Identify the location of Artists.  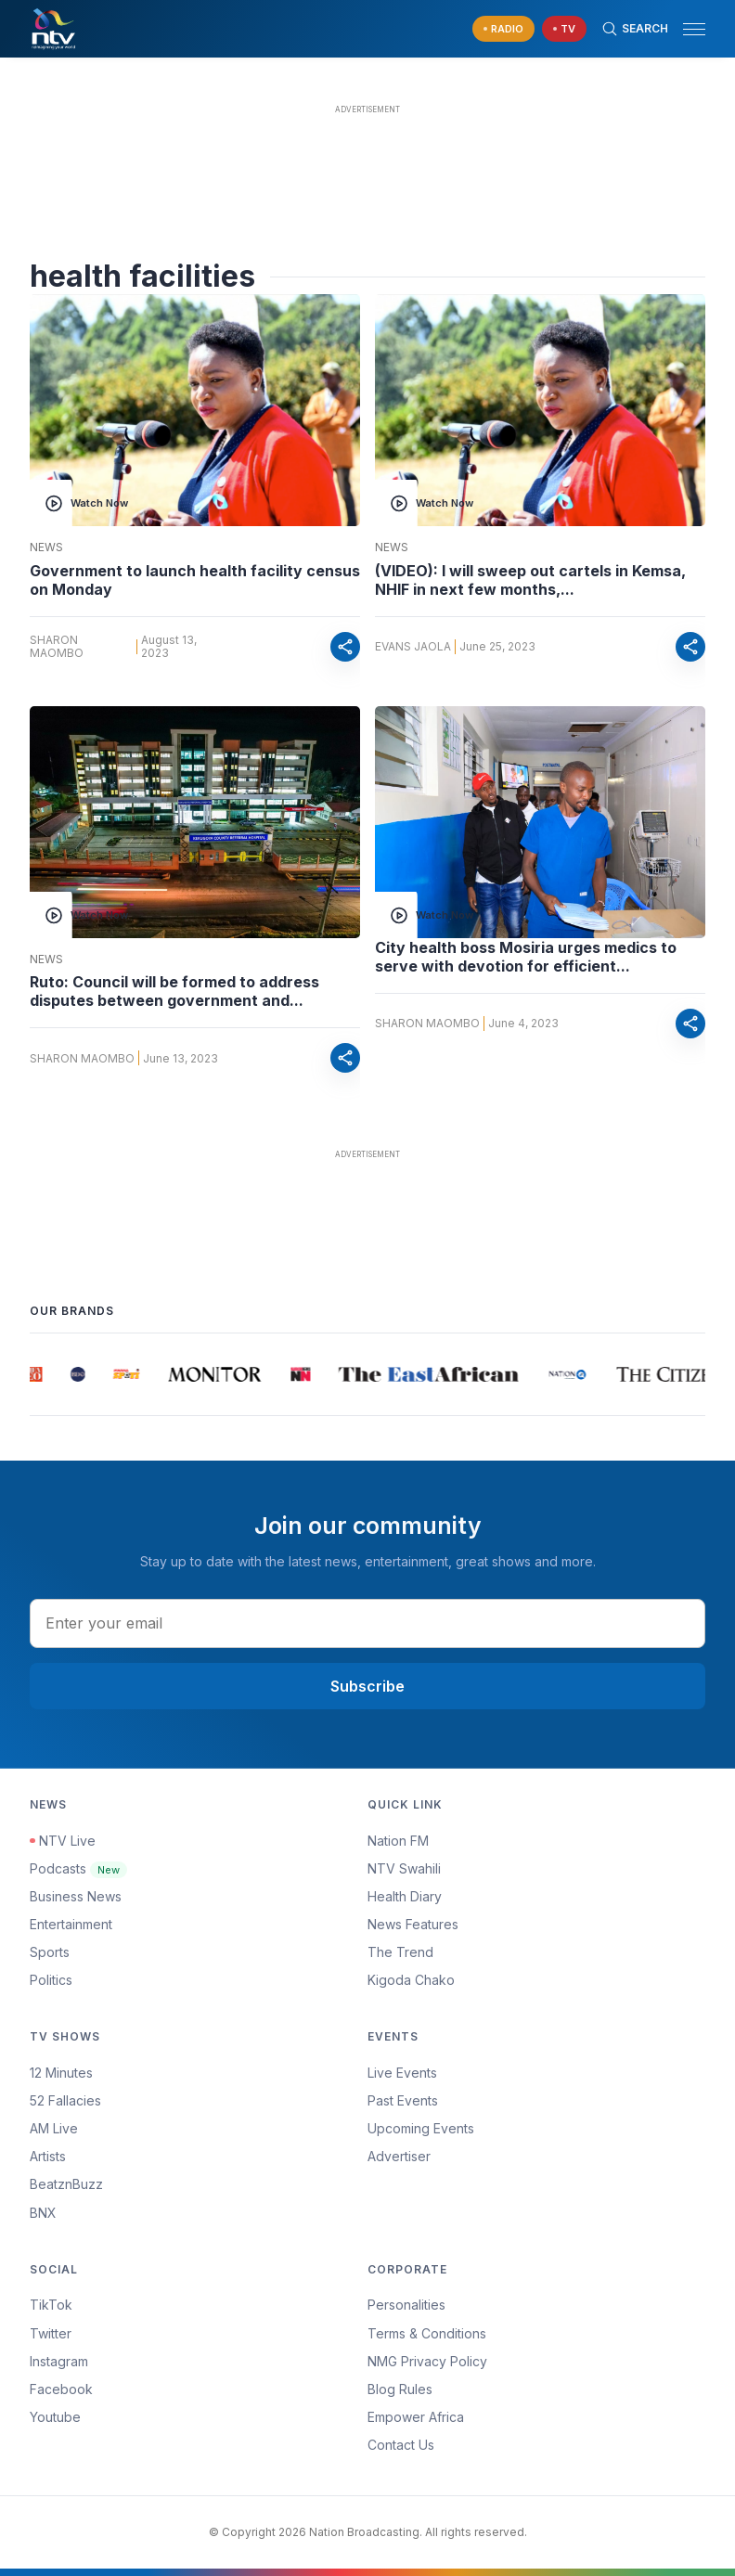
(48, 2156).